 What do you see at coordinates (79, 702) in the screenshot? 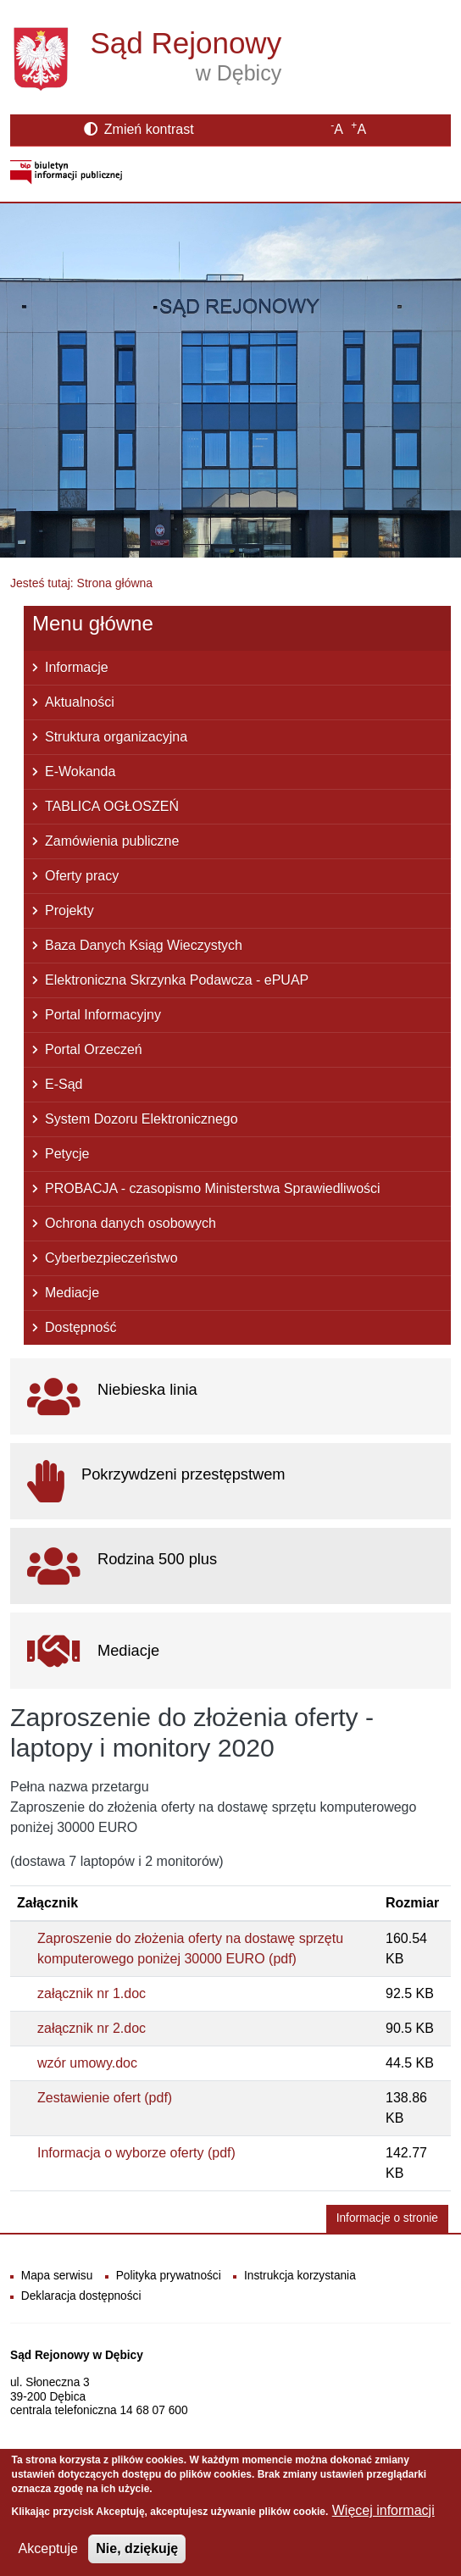
I see `Aktualności` at bounding box center [79, 702].